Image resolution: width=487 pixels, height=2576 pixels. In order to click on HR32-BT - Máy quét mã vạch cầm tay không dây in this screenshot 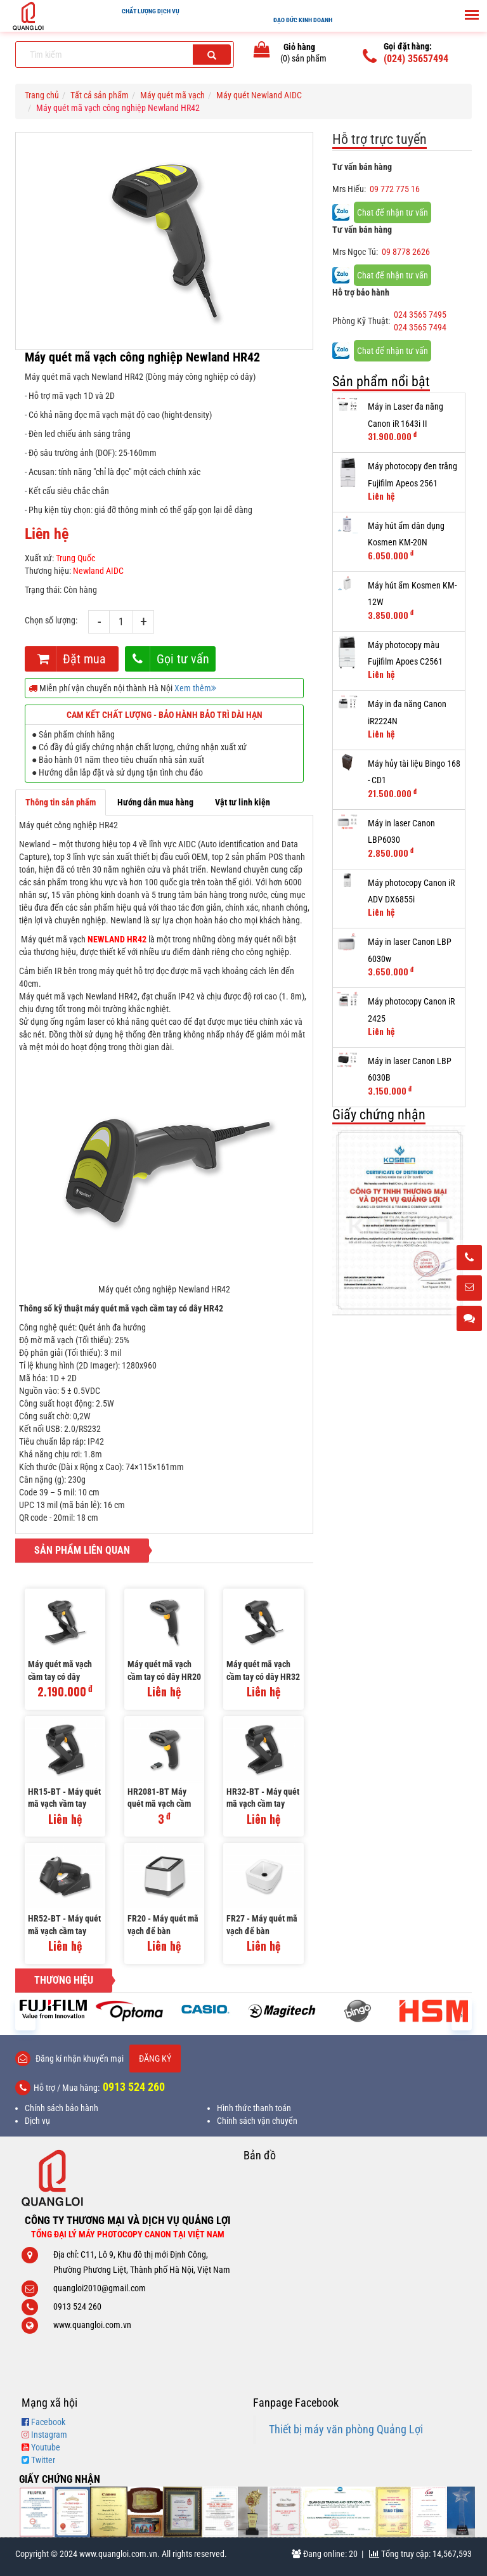, I will do `click(262, 1798)`.